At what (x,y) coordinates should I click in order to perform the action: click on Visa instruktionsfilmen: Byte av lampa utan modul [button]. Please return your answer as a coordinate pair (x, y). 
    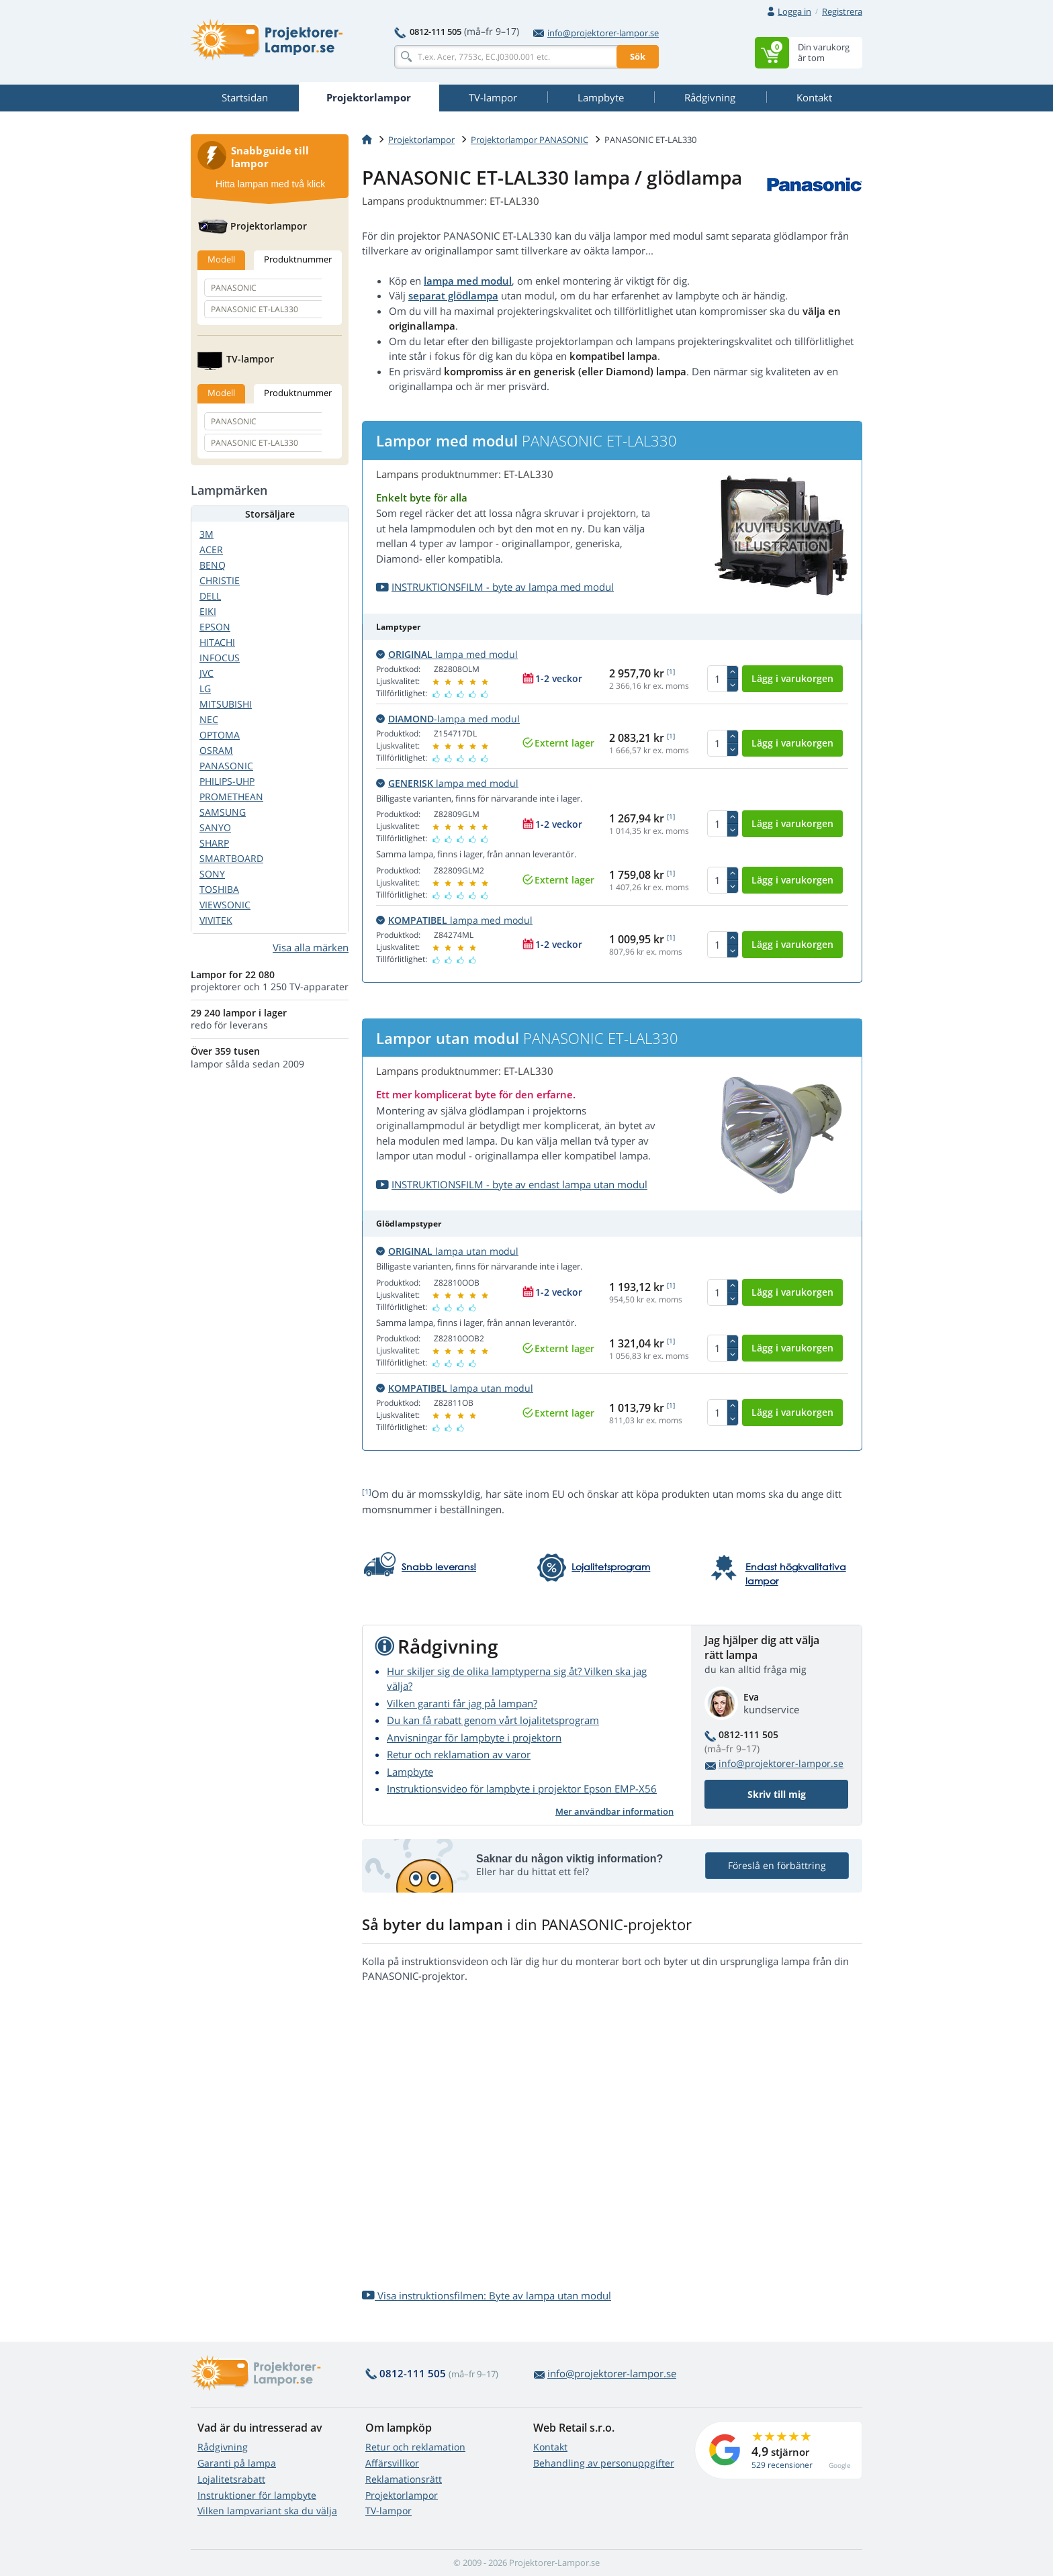
    Looking at the image, I should click on (486, 2295).